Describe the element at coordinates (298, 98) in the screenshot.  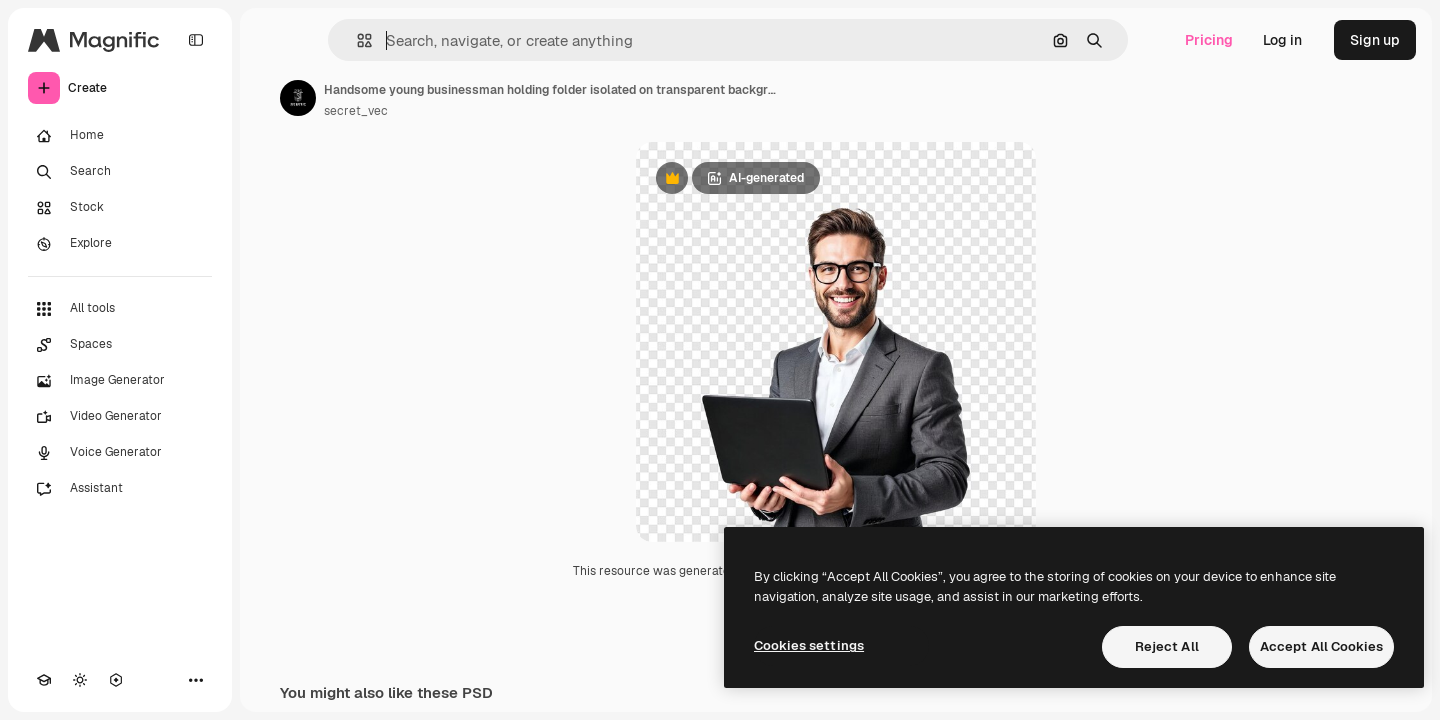
I see `[Link to the author's page]` at that location.